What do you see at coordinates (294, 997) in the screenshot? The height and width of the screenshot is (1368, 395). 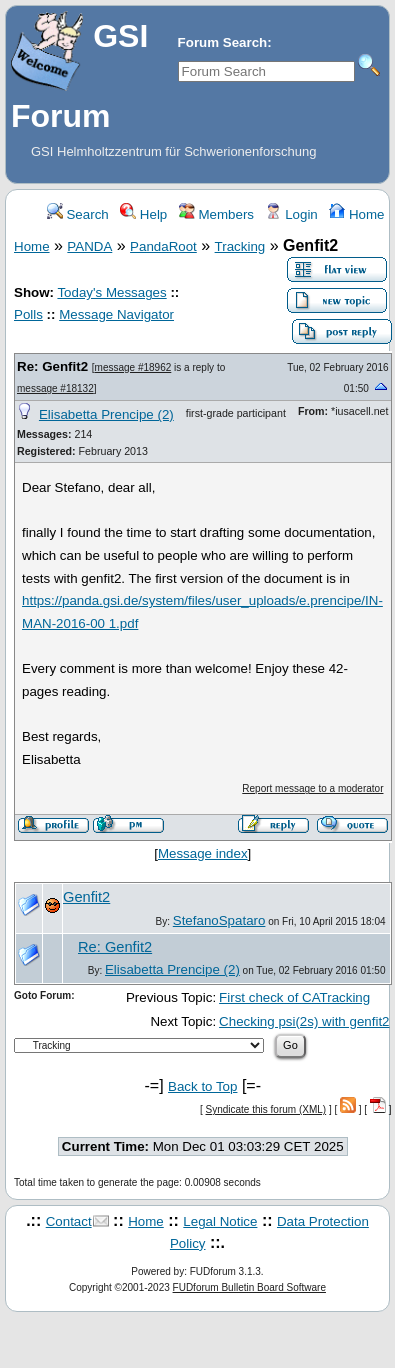 I see `First check of CATracking` at bounding box center [294, 997].